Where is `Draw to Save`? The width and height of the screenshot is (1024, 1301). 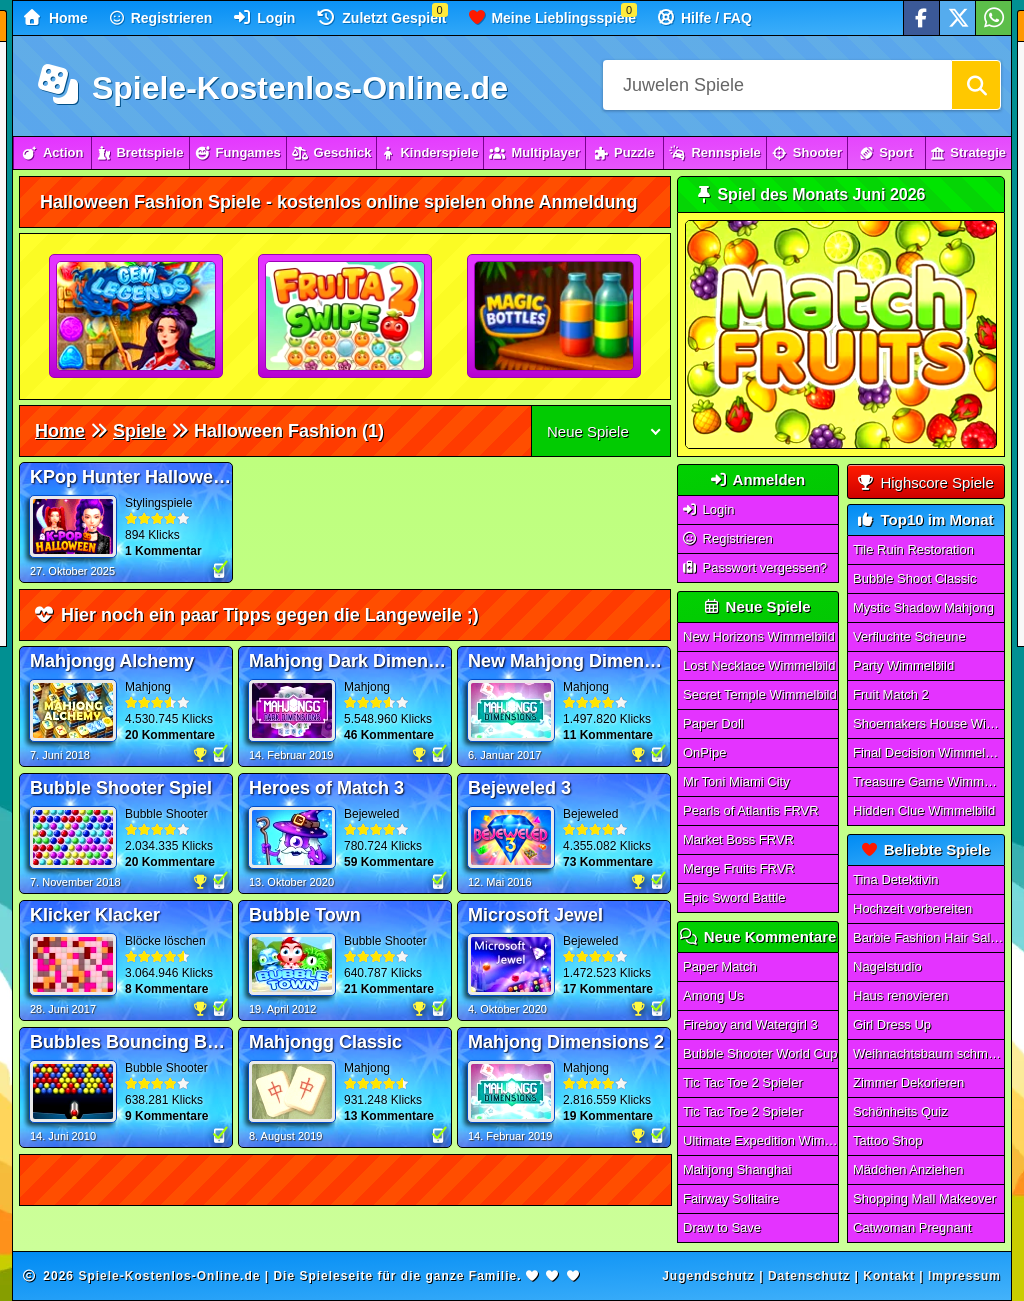 Draw to Save is located at coordinates (722, 1227).